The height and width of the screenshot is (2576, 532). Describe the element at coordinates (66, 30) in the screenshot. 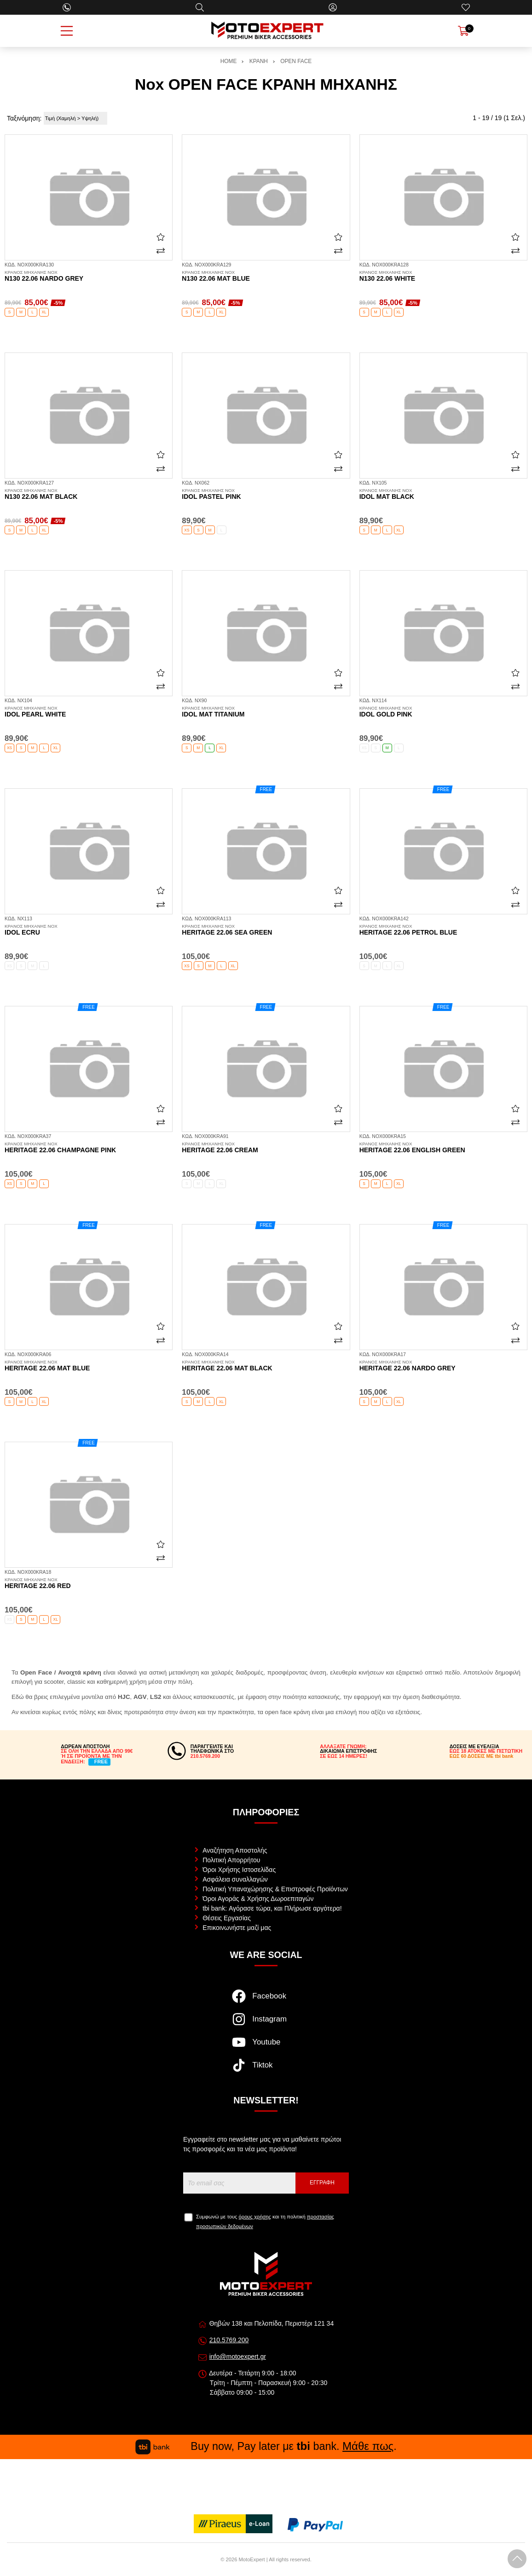

I see `[Open Menu]` at that location.